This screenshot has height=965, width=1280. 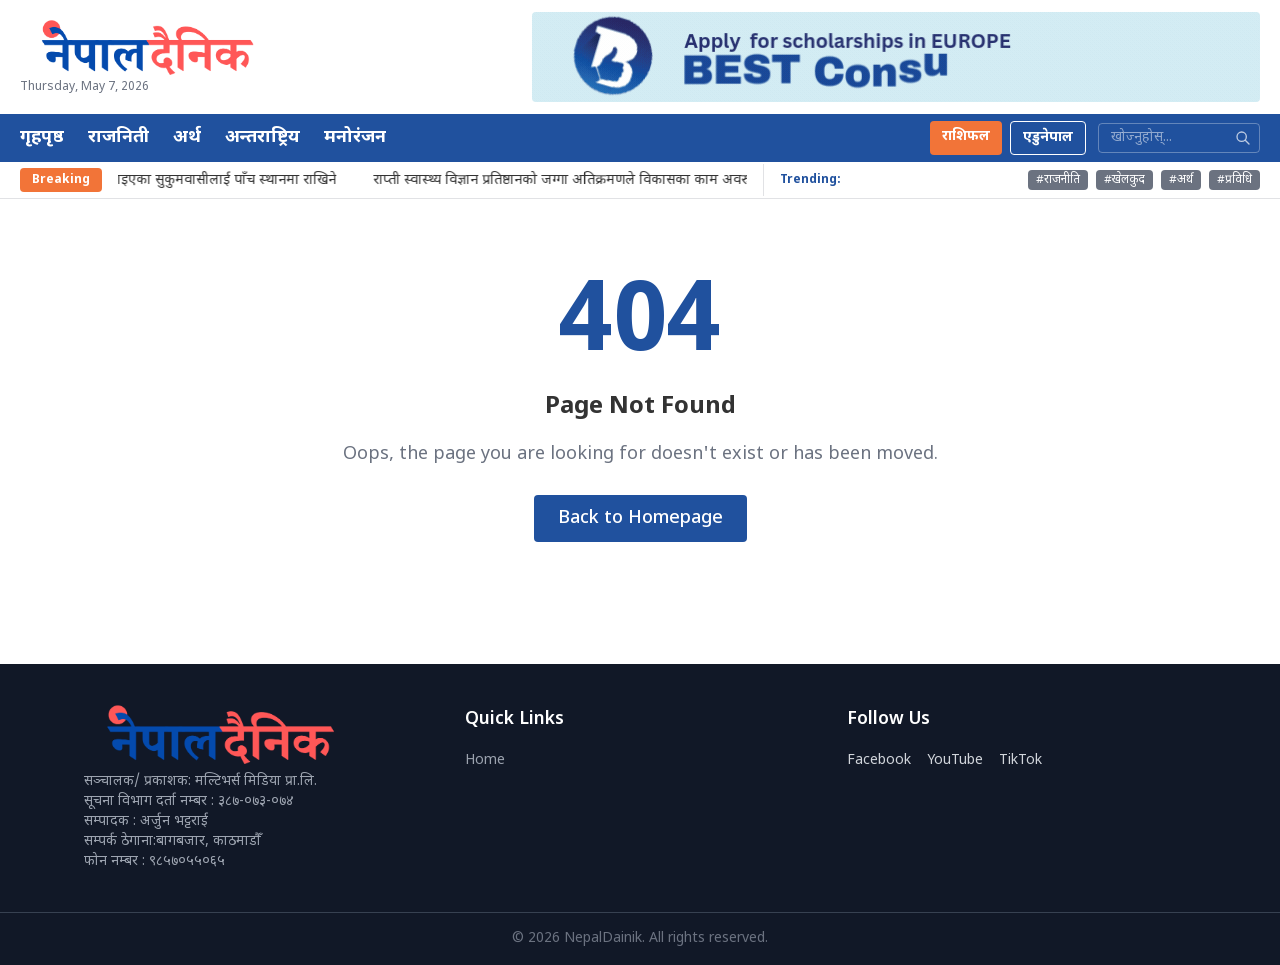 What do you see at coordinates (1048, 137) in the screenshot?
I see `एडुनेपाल` at bounding box center [1048, 137].